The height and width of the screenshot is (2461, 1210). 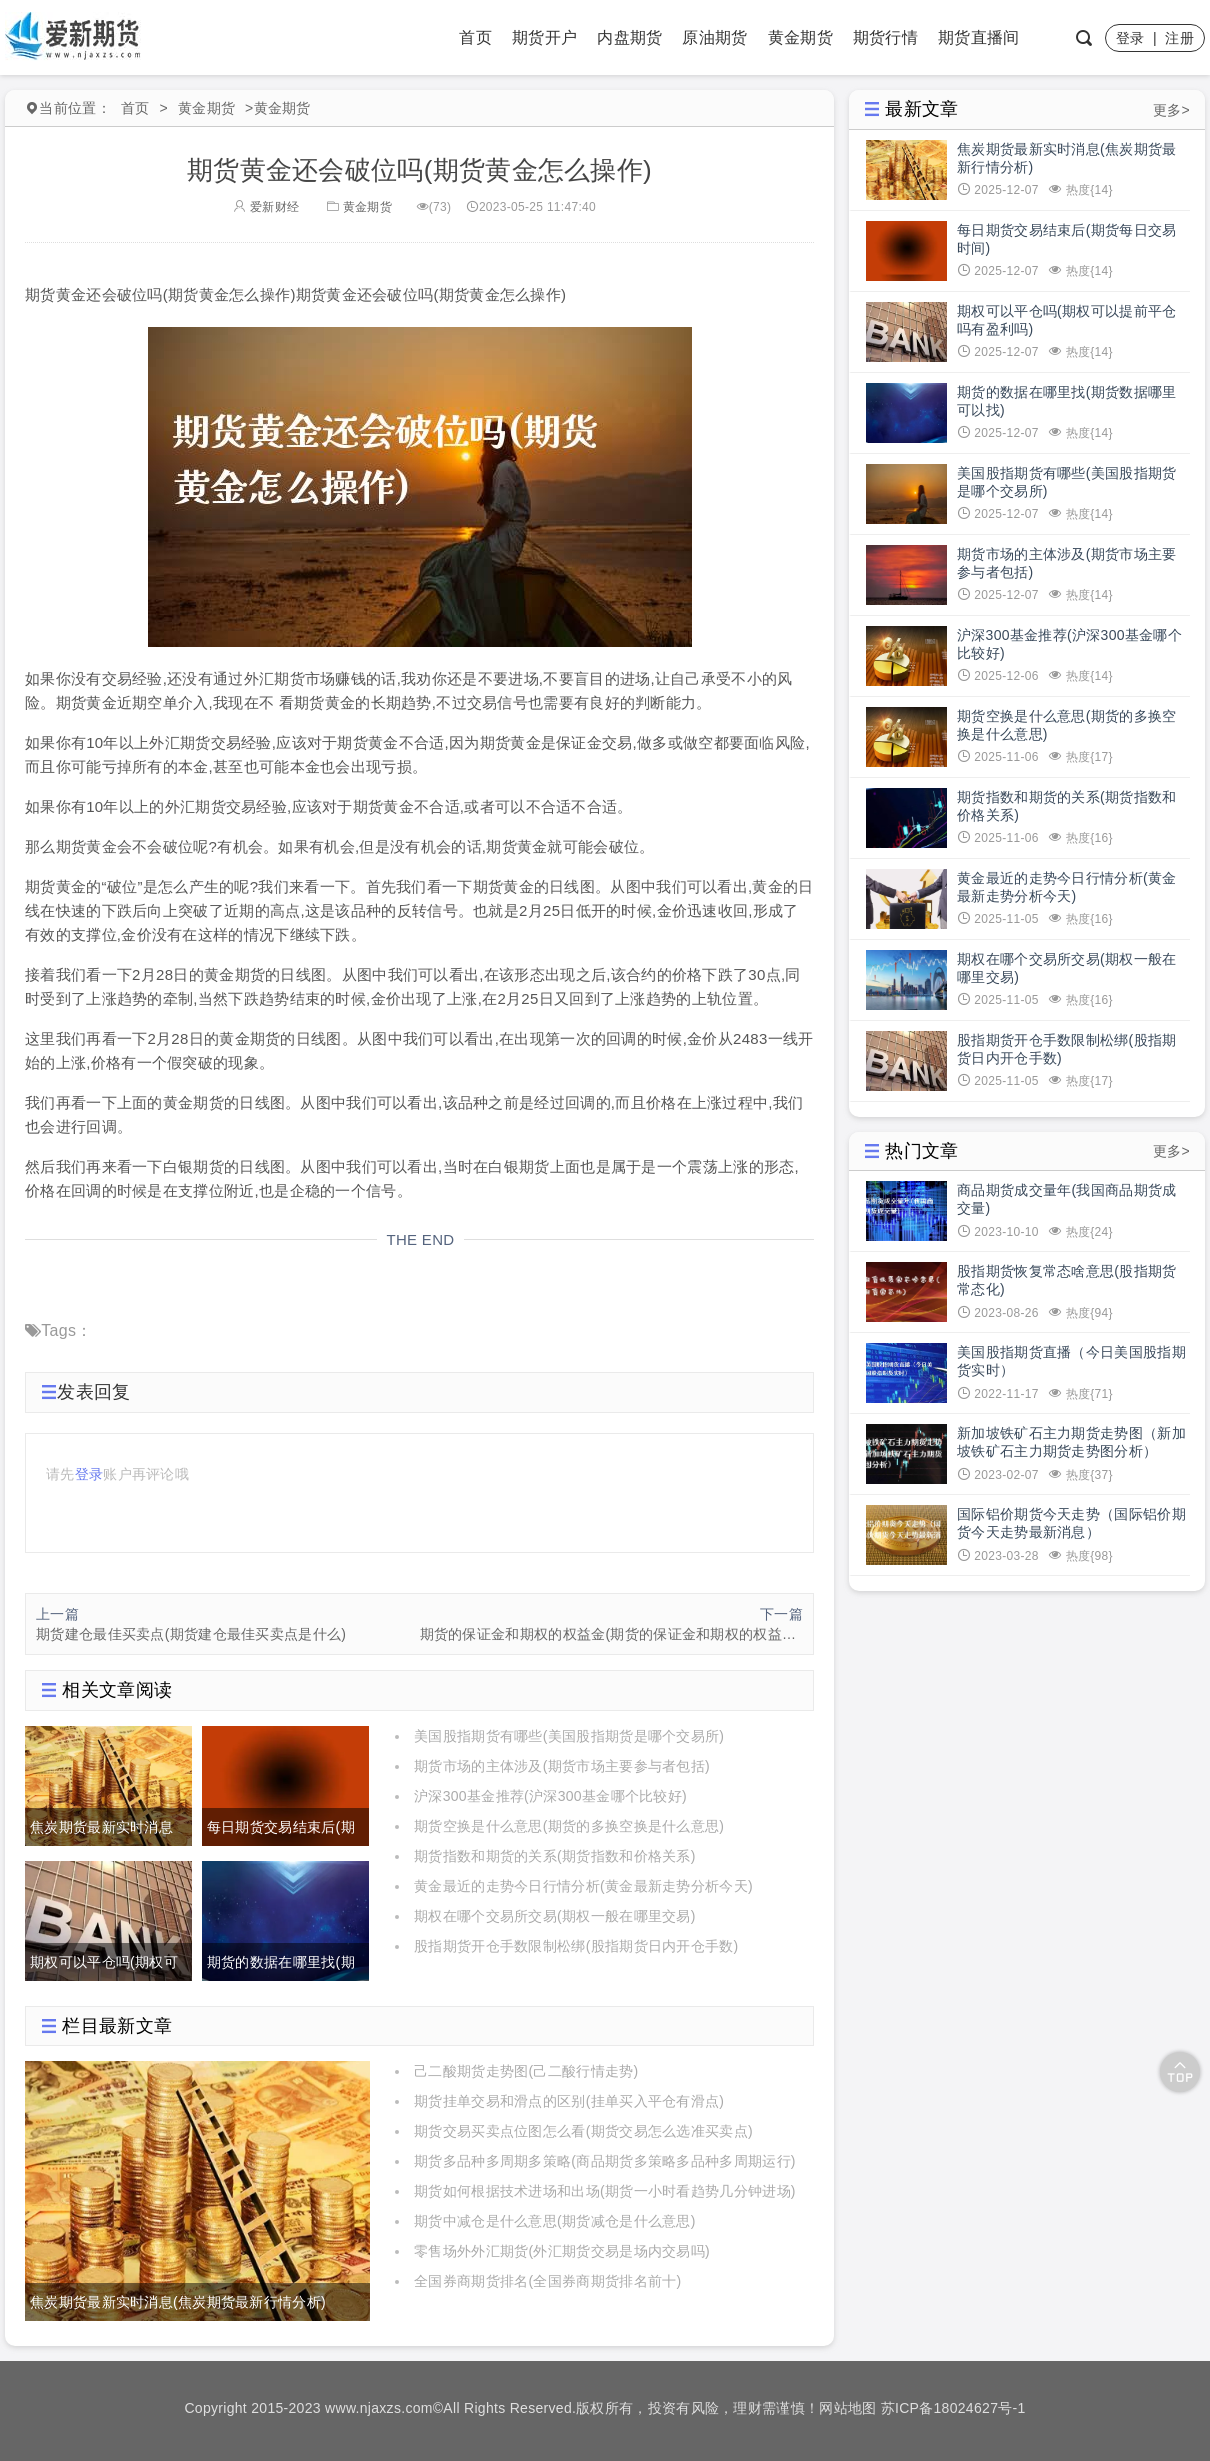 What do you see at coordinates (953, 2408) in the screenshot?
I see `苏ICP备18024627号-1` at bounding box center [953, 2408].